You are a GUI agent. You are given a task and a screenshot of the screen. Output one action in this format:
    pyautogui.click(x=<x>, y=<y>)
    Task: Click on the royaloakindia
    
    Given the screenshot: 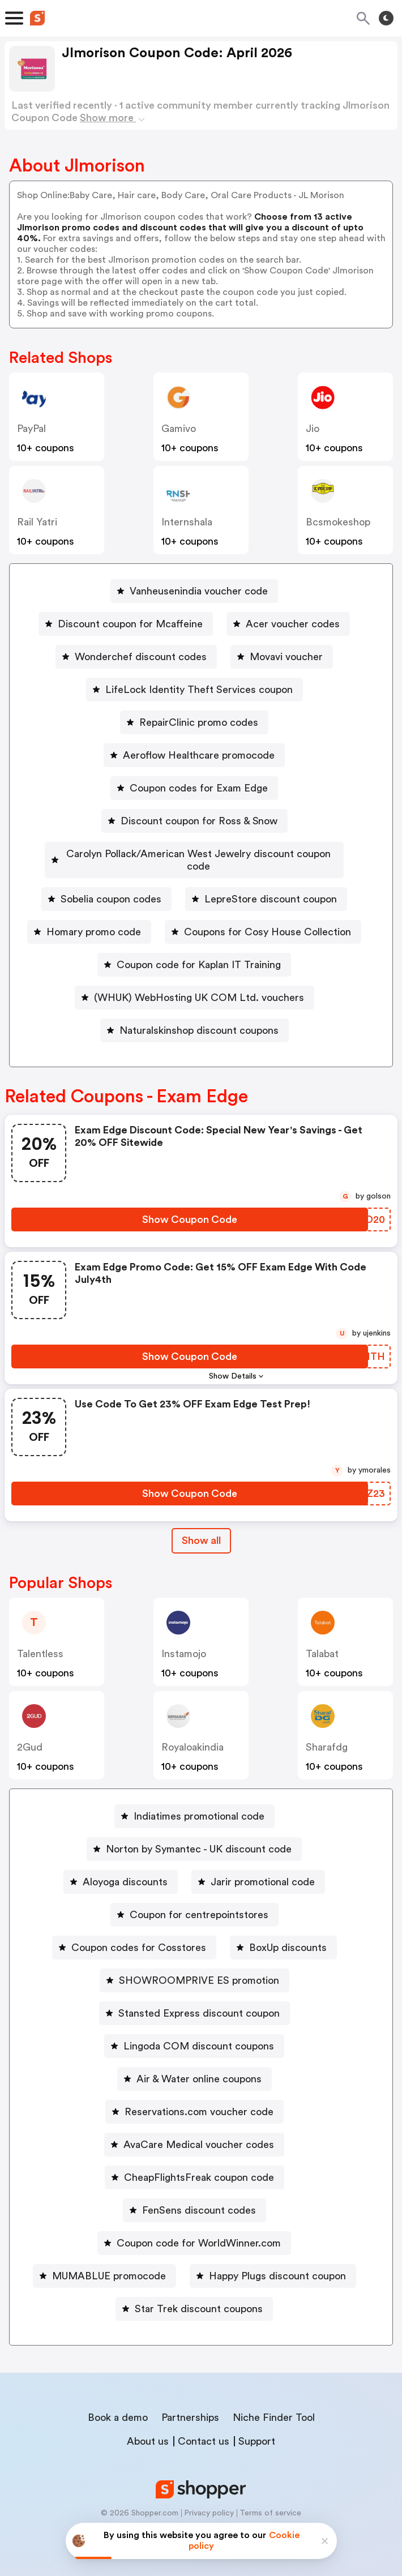 What is the action you would take?
    pyautogui.click(x=192, y=1735)
    